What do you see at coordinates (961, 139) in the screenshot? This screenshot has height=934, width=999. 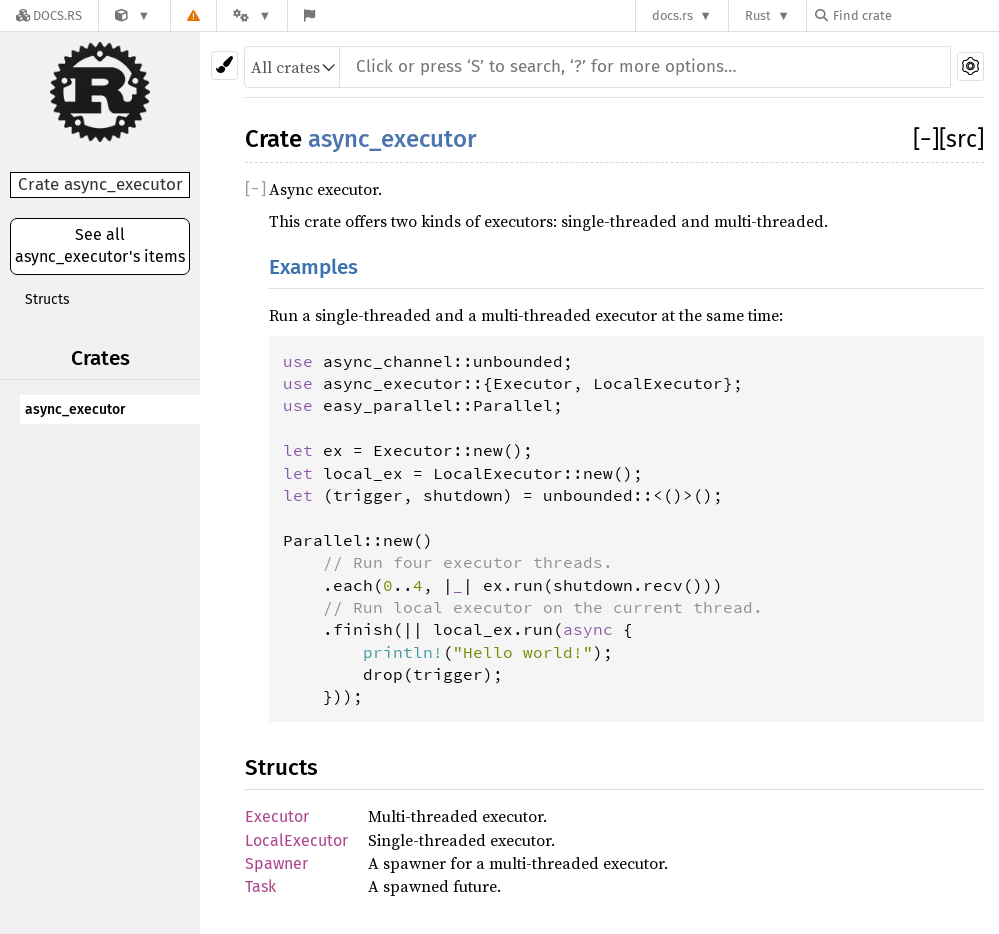 I see `[src]` at bounding box center [961, 139].